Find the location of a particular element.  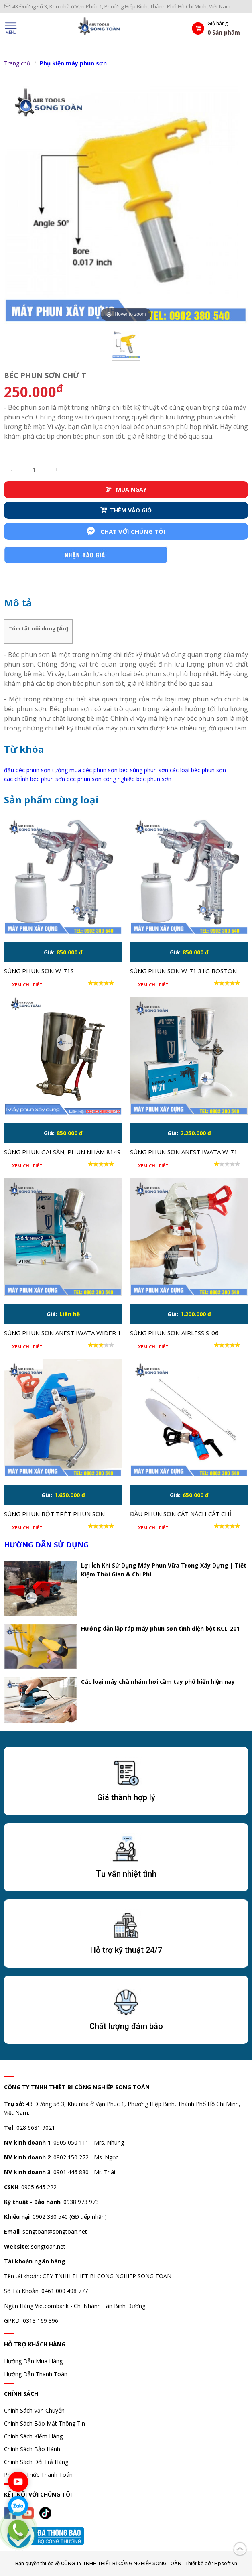

béc phun sơn is located at coordinates (153, 779).